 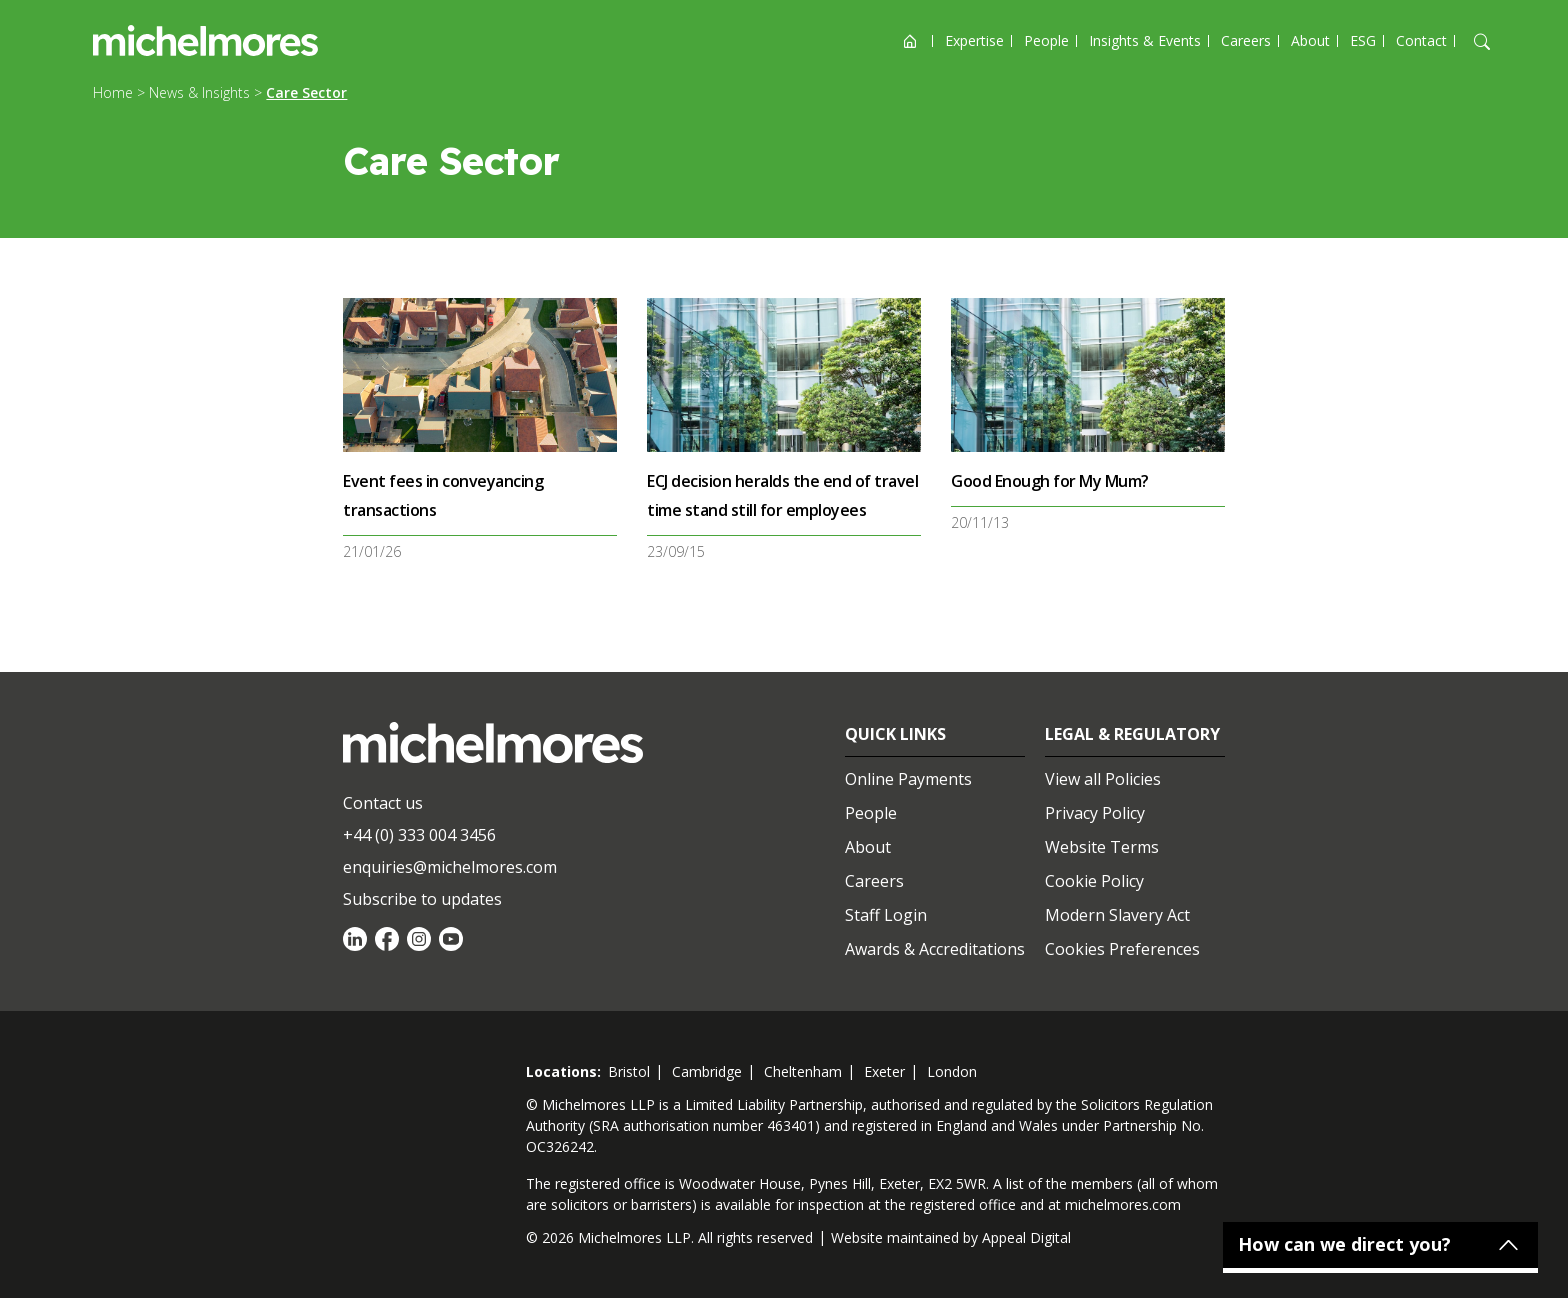 I want to click on Appeal Digital, so click(x=1026, y=1237).